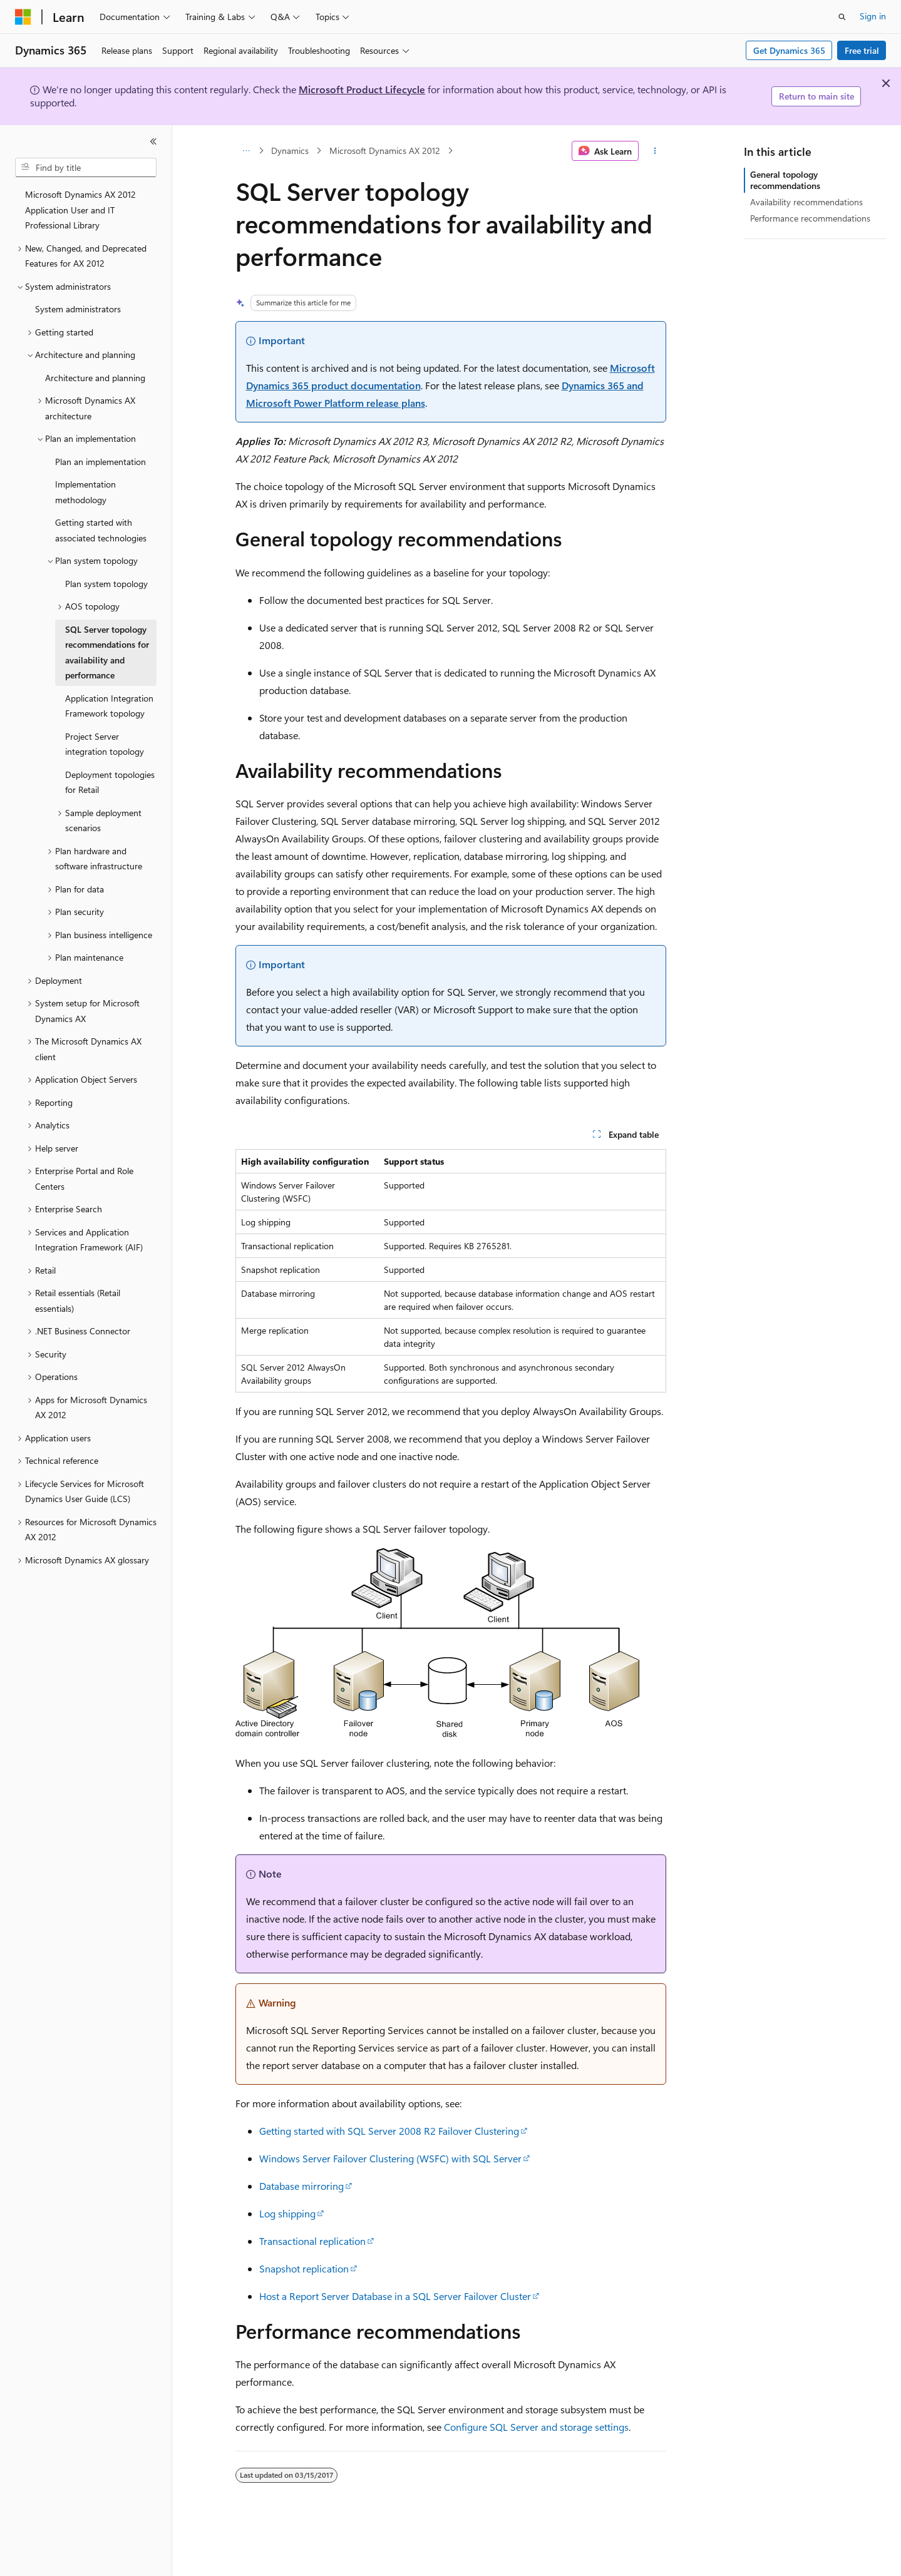 The width and height of the screenshot is (901, 2576). Describe the element at coordinates (23, 17) in the screenshot. I see `[Microsoft]` at that location.